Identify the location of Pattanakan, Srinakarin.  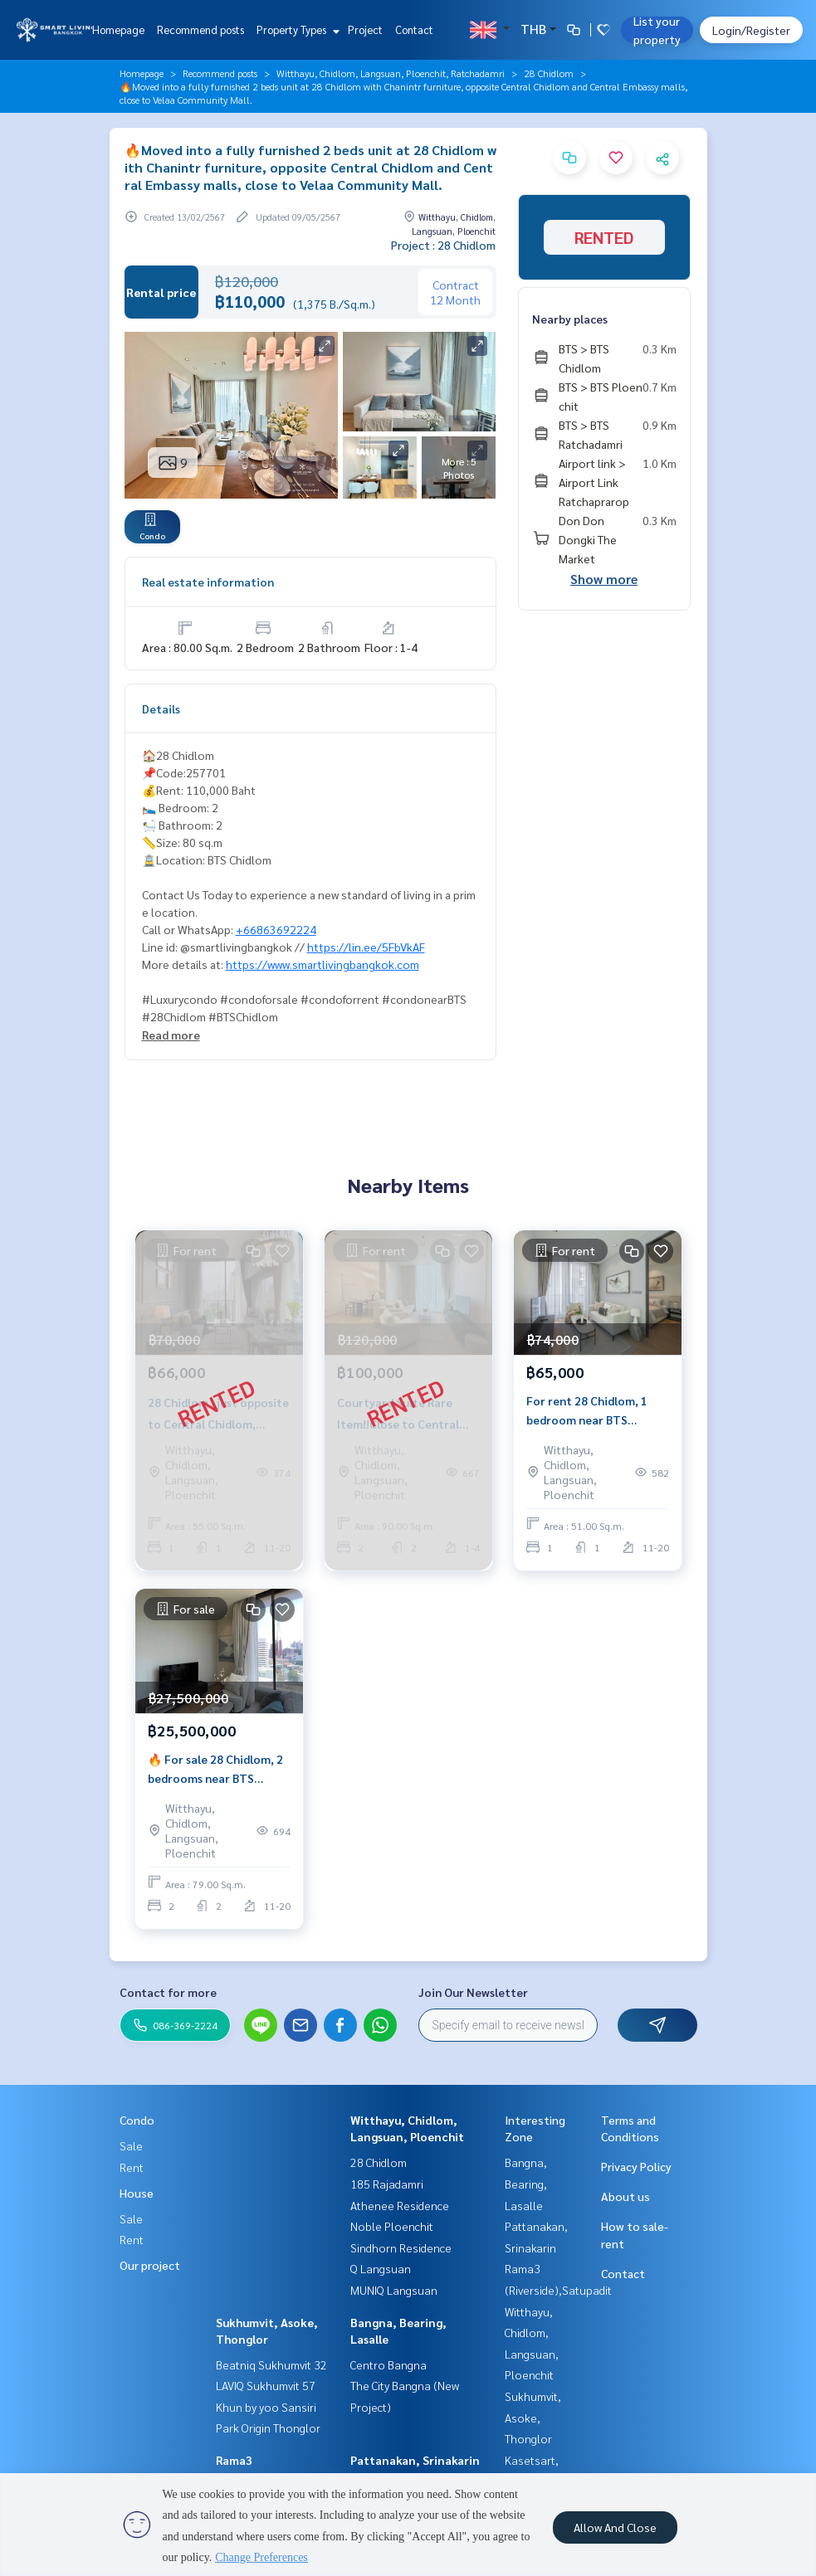
(415, 2459).